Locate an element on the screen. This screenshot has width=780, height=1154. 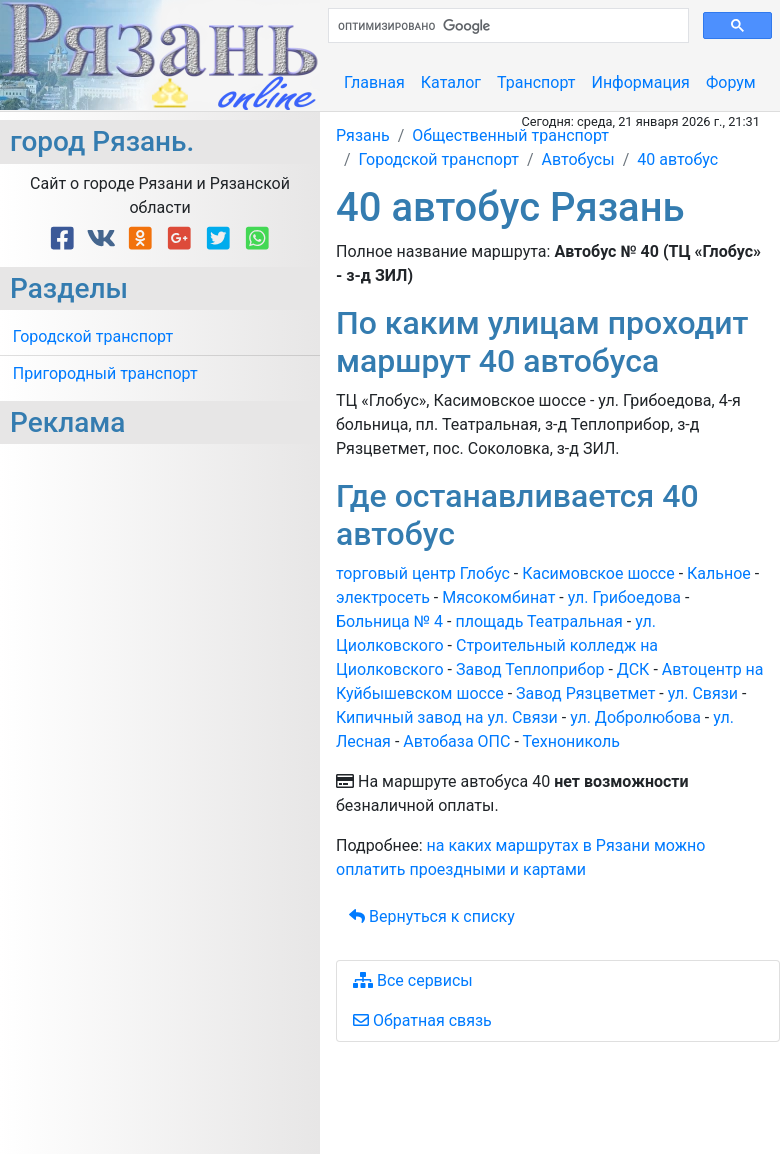
Пригородный транспорт is located at coordinates (105, 373).